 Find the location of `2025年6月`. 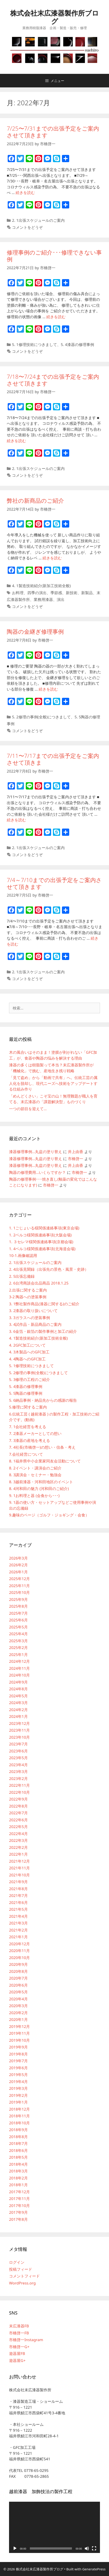

2025年6月 is located at coordinates (18, 1620).